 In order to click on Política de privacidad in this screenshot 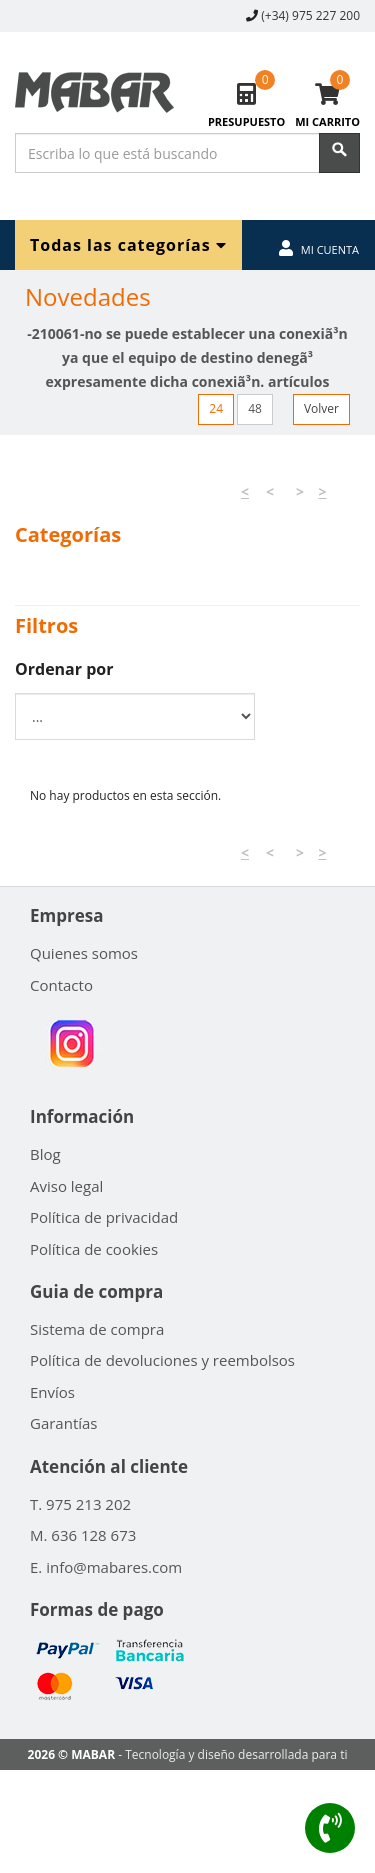, I will do `click(104, 1217)`.